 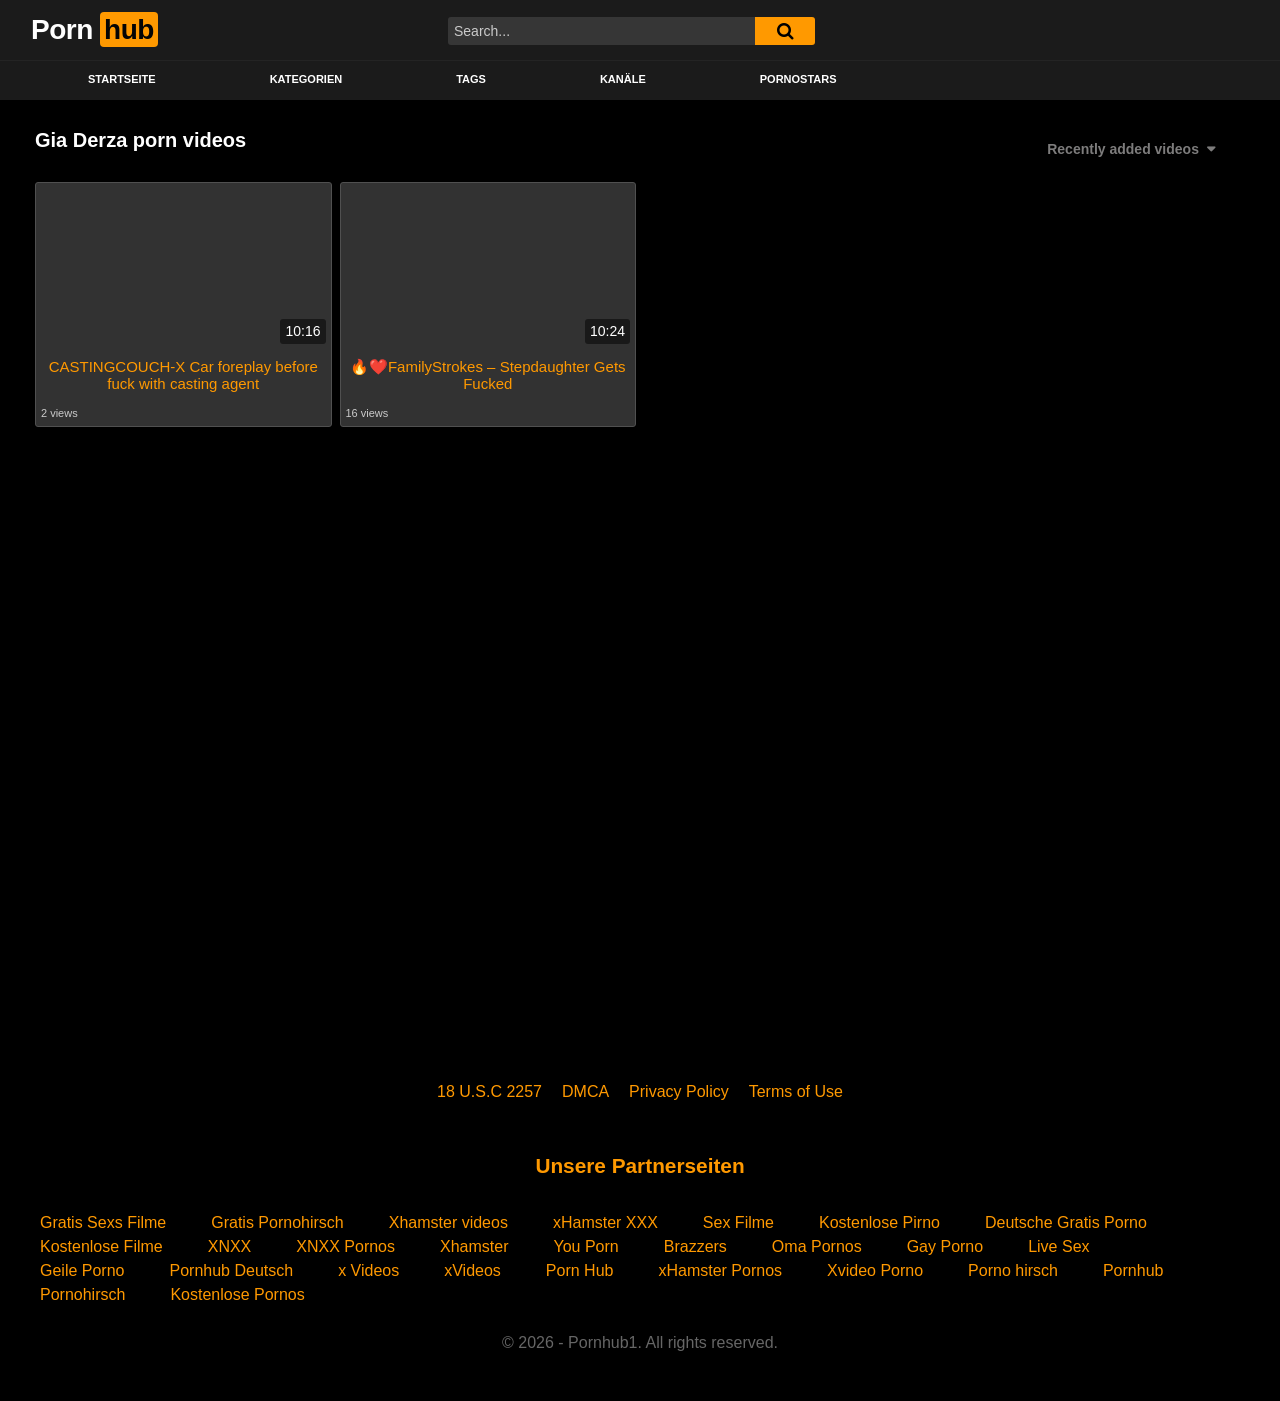 What do you see at coordinates (232, 1270) in the screenshot?
I see `Pornhub Deutsch` at bounding box center [232, 1270].